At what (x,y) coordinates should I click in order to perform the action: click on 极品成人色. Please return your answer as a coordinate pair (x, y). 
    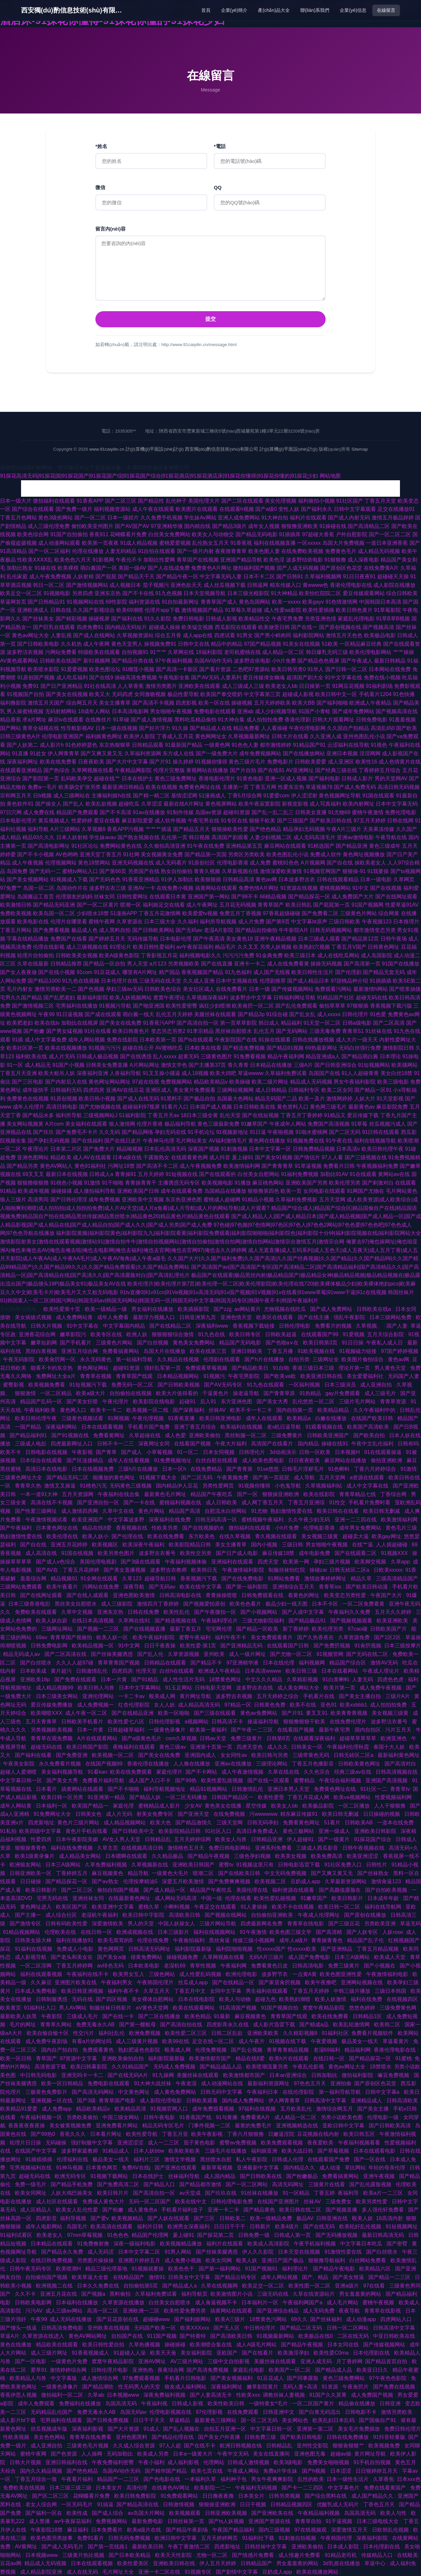
    Looking at the image, I should click on (84, 930).